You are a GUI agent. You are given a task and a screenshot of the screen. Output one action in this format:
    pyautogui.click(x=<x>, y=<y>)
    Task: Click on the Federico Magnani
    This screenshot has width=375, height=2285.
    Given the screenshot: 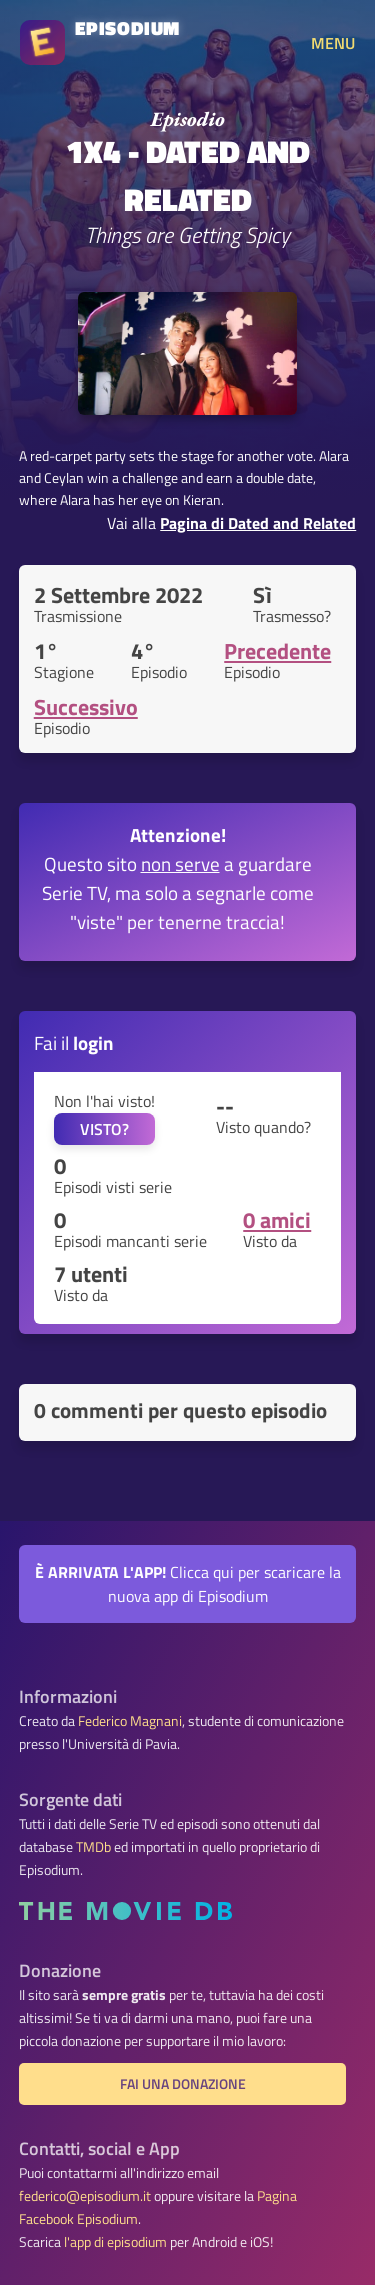 What is the action you would take?
    pyautogui.click(x=130, y=1721)
    